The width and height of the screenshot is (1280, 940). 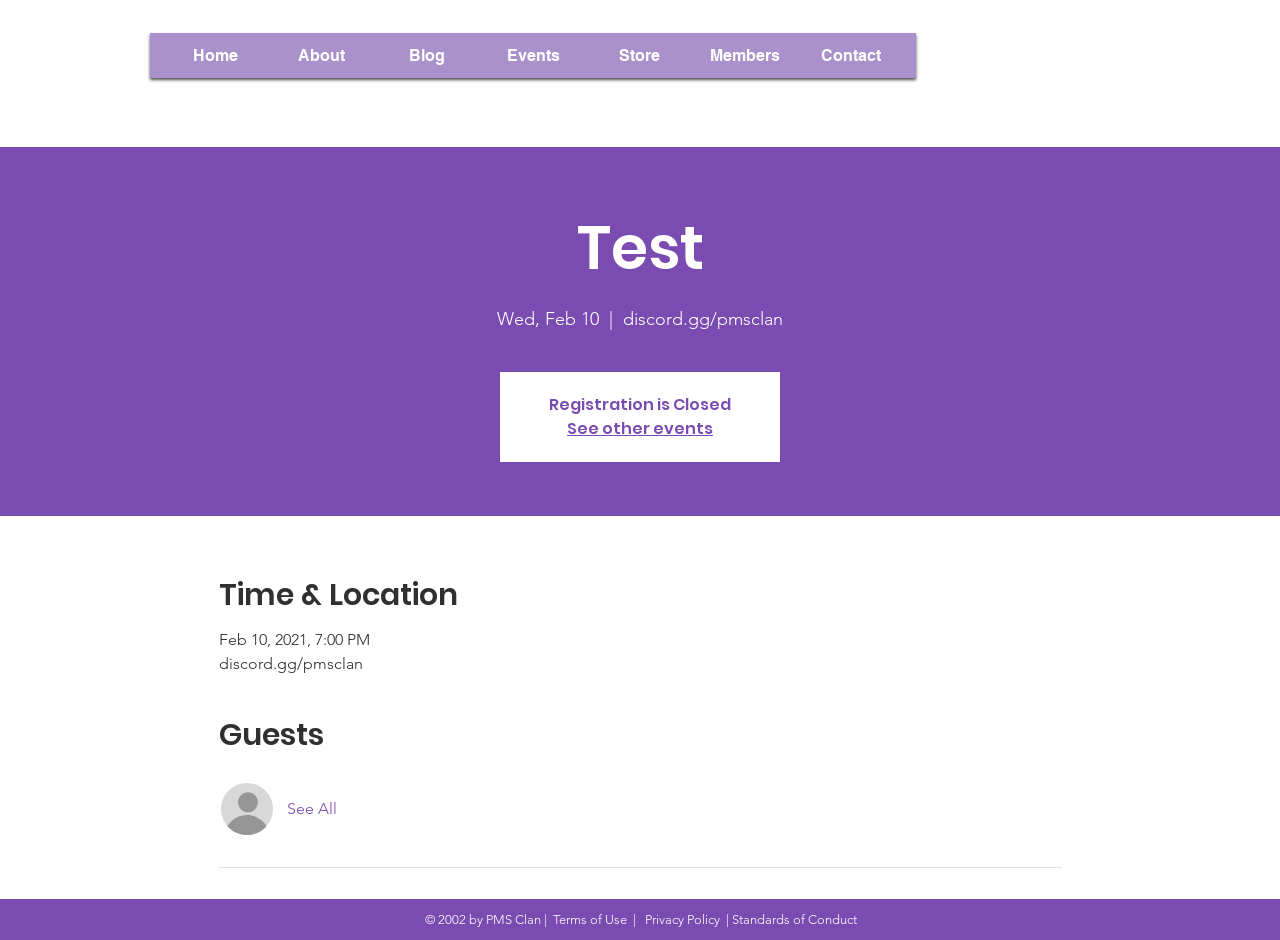 I want to click on Standards of Conduct, so click(x=794, y=919).